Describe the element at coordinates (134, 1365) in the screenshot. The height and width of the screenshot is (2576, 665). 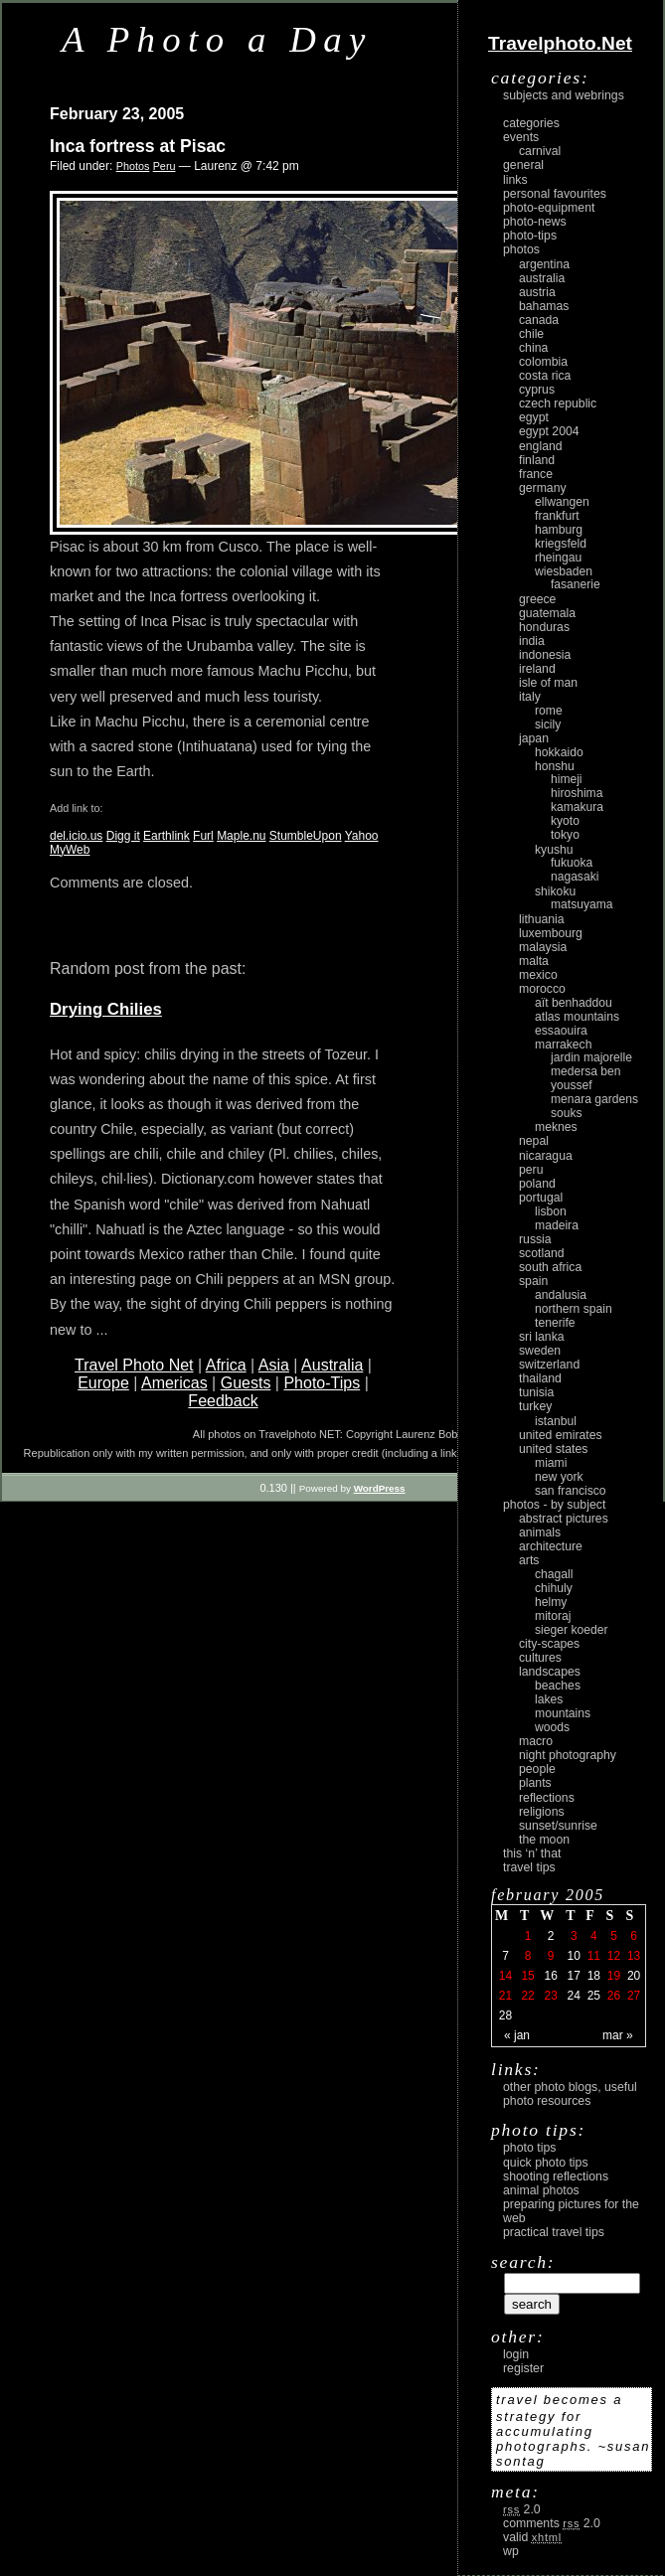
I see `Travel Photo Net` at that location.